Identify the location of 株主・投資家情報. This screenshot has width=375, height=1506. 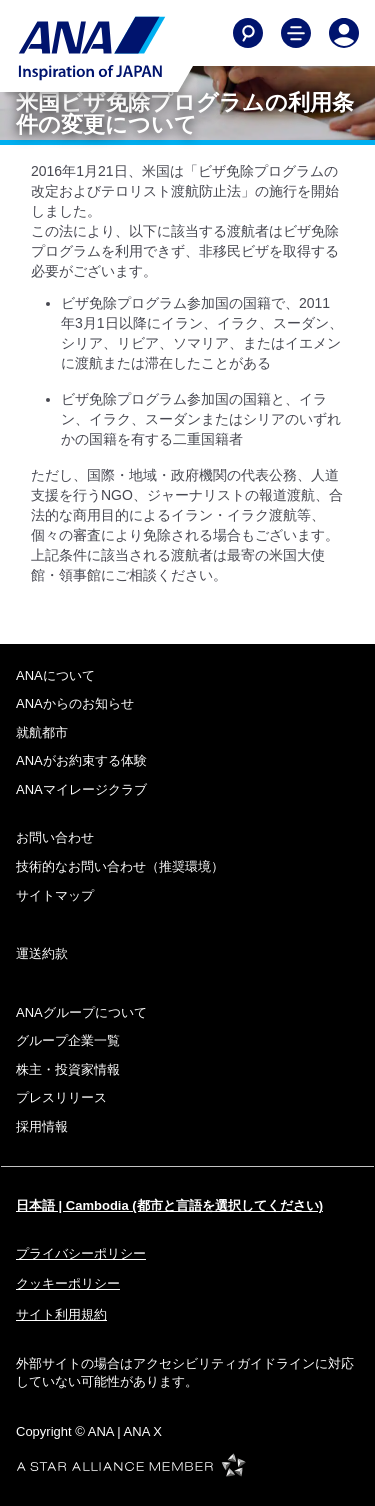
(68, 1069).